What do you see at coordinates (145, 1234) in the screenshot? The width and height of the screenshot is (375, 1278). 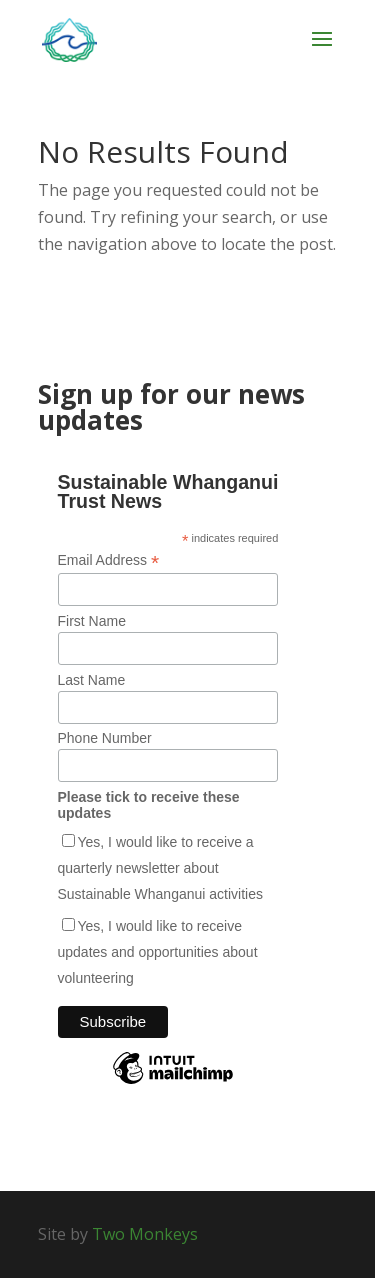 I see `Two Monkeys` at bounding box center [145, 1234].